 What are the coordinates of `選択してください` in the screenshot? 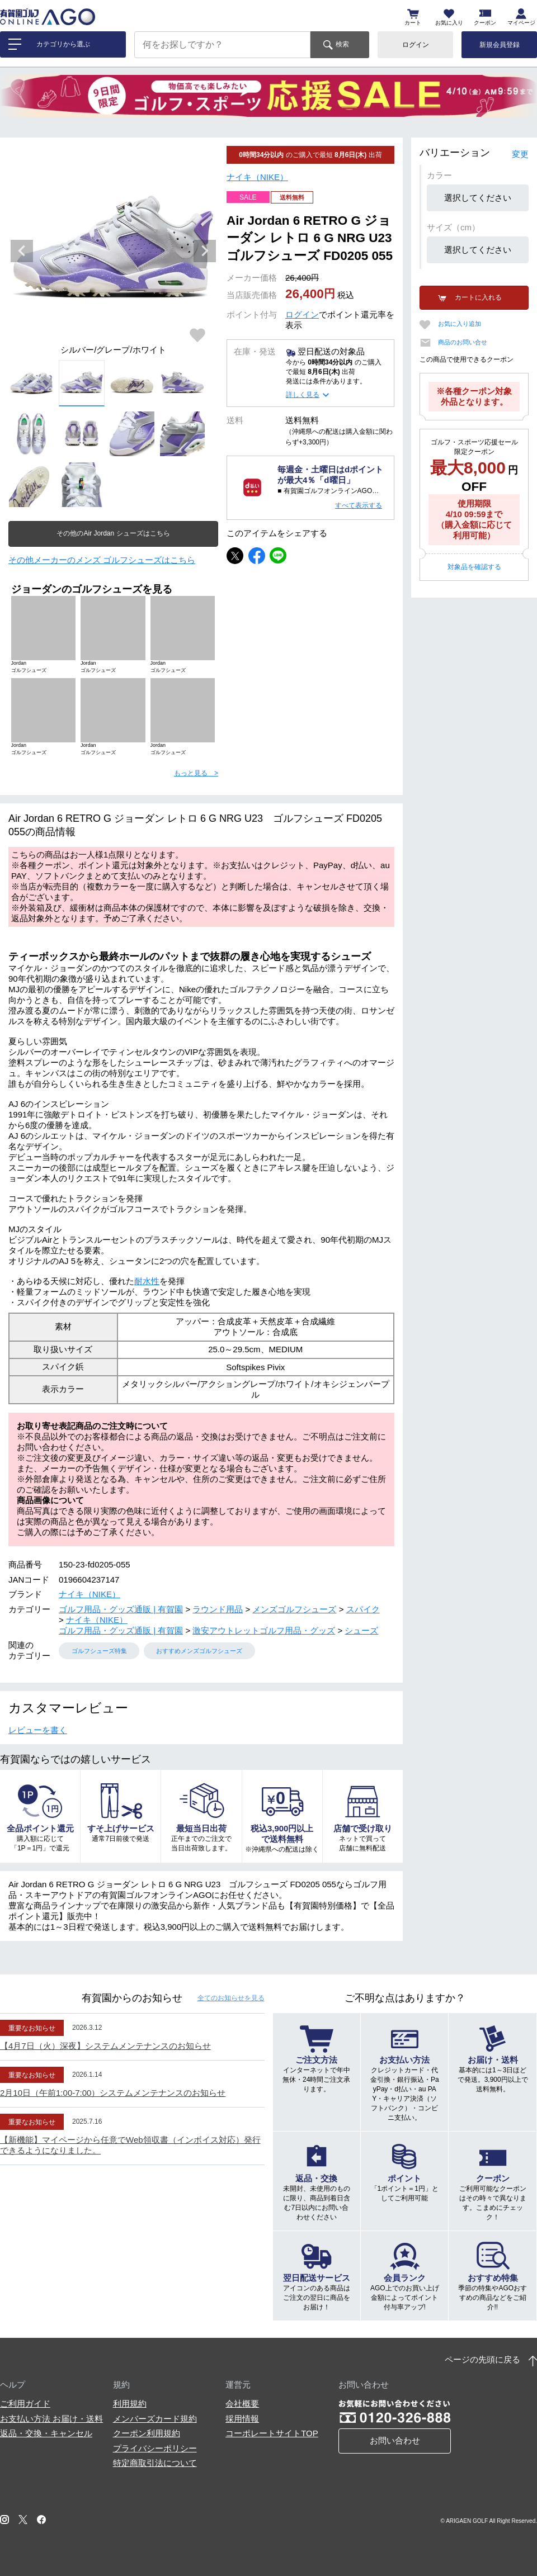 It's located at (477, 197).